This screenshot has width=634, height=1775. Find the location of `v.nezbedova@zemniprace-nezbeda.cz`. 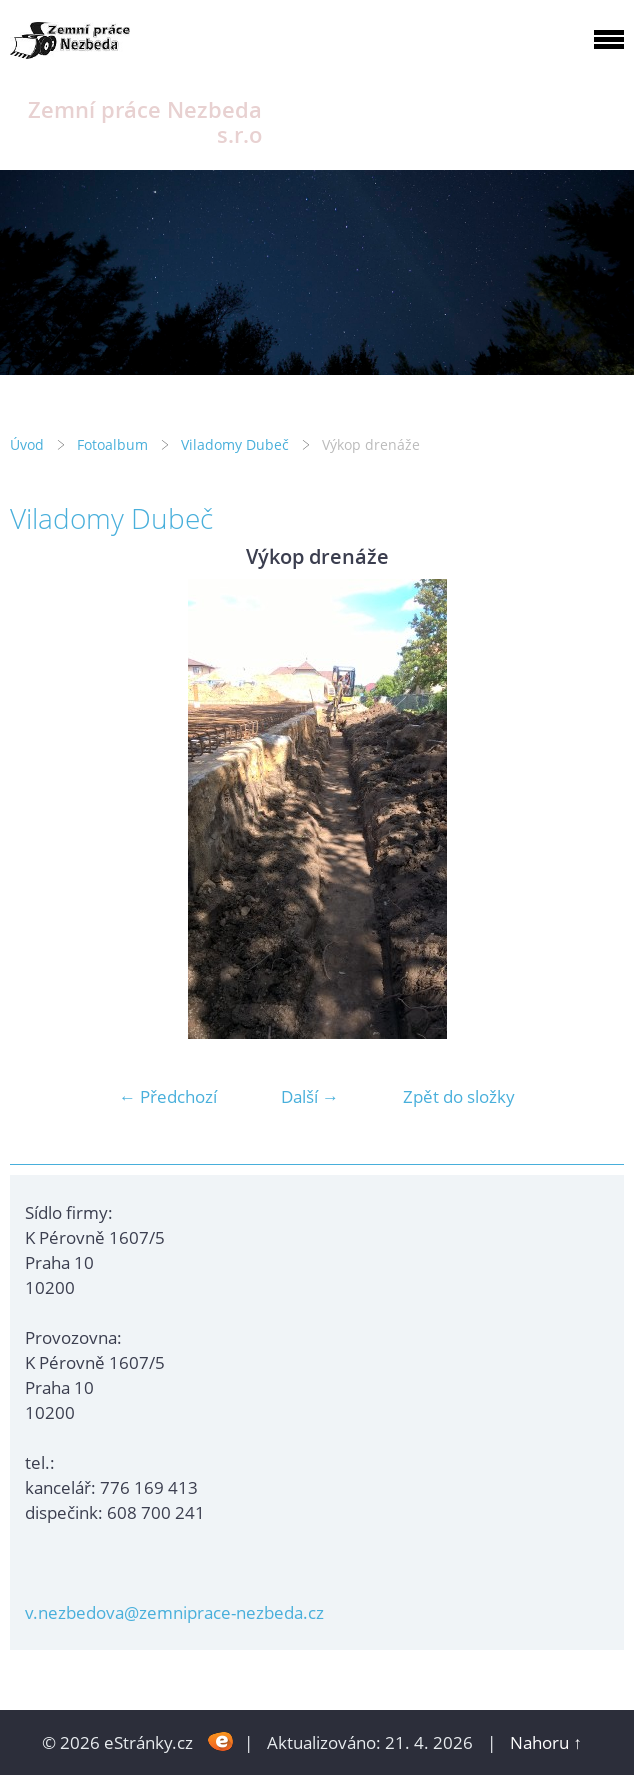

v.nezbedova@zemniprace-nezbeda.cz is located at coordinates (174, 1612).